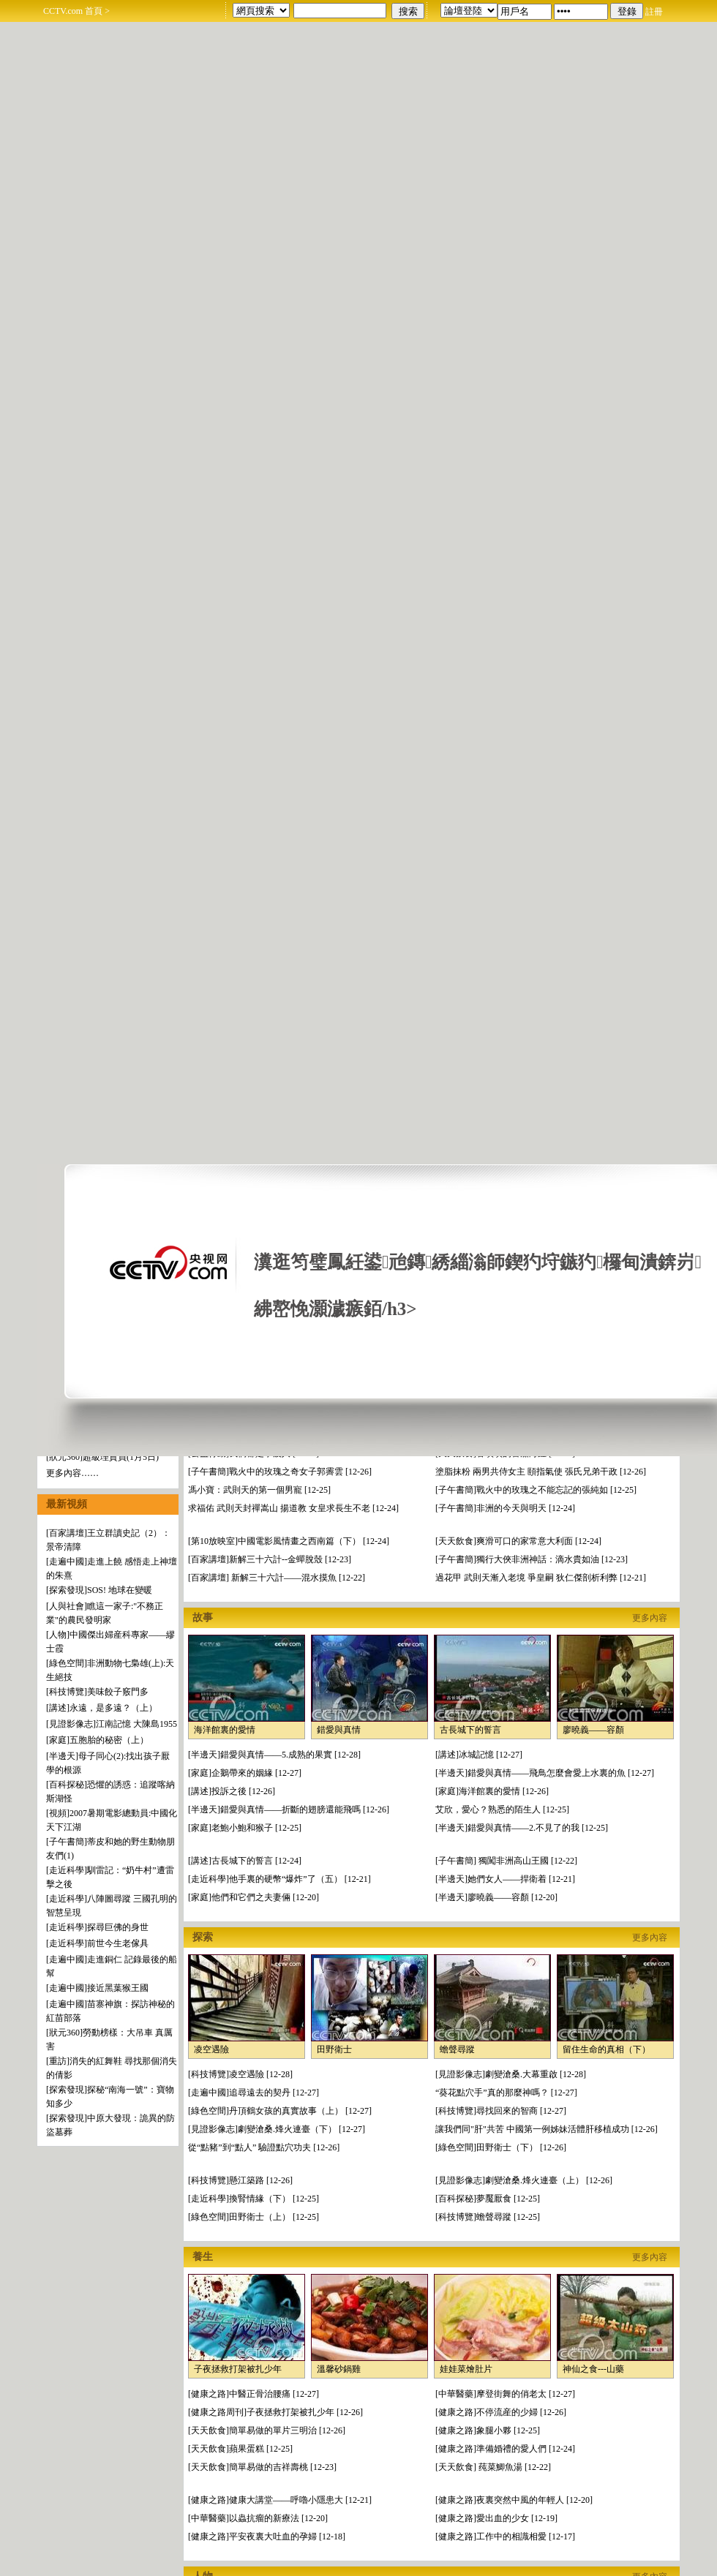 The width and height of the screenshot is (717, 2576). Describe the element at coordinates (253, 1897) in the screenshot. I see `[家庭]他們和它們之夫妻倆 [12-20]` at that location.